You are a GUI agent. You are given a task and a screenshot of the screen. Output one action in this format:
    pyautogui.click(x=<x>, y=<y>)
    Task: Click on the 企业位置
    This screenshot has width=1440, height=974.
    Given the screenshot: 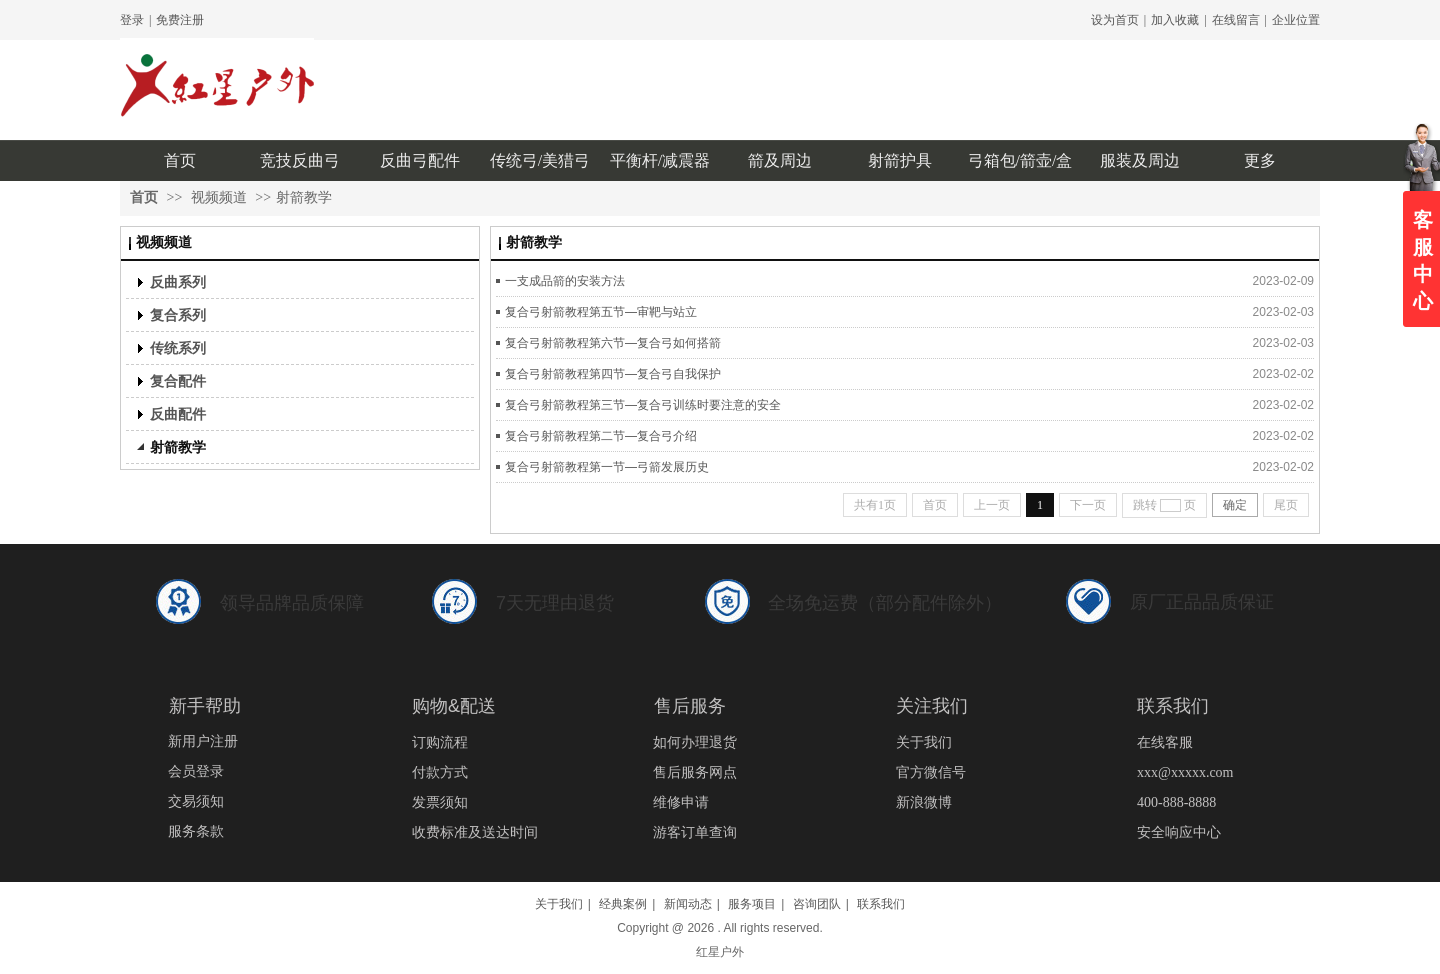 What is the action you would take?
    pyautogui.click(x=1296, y=20)
    